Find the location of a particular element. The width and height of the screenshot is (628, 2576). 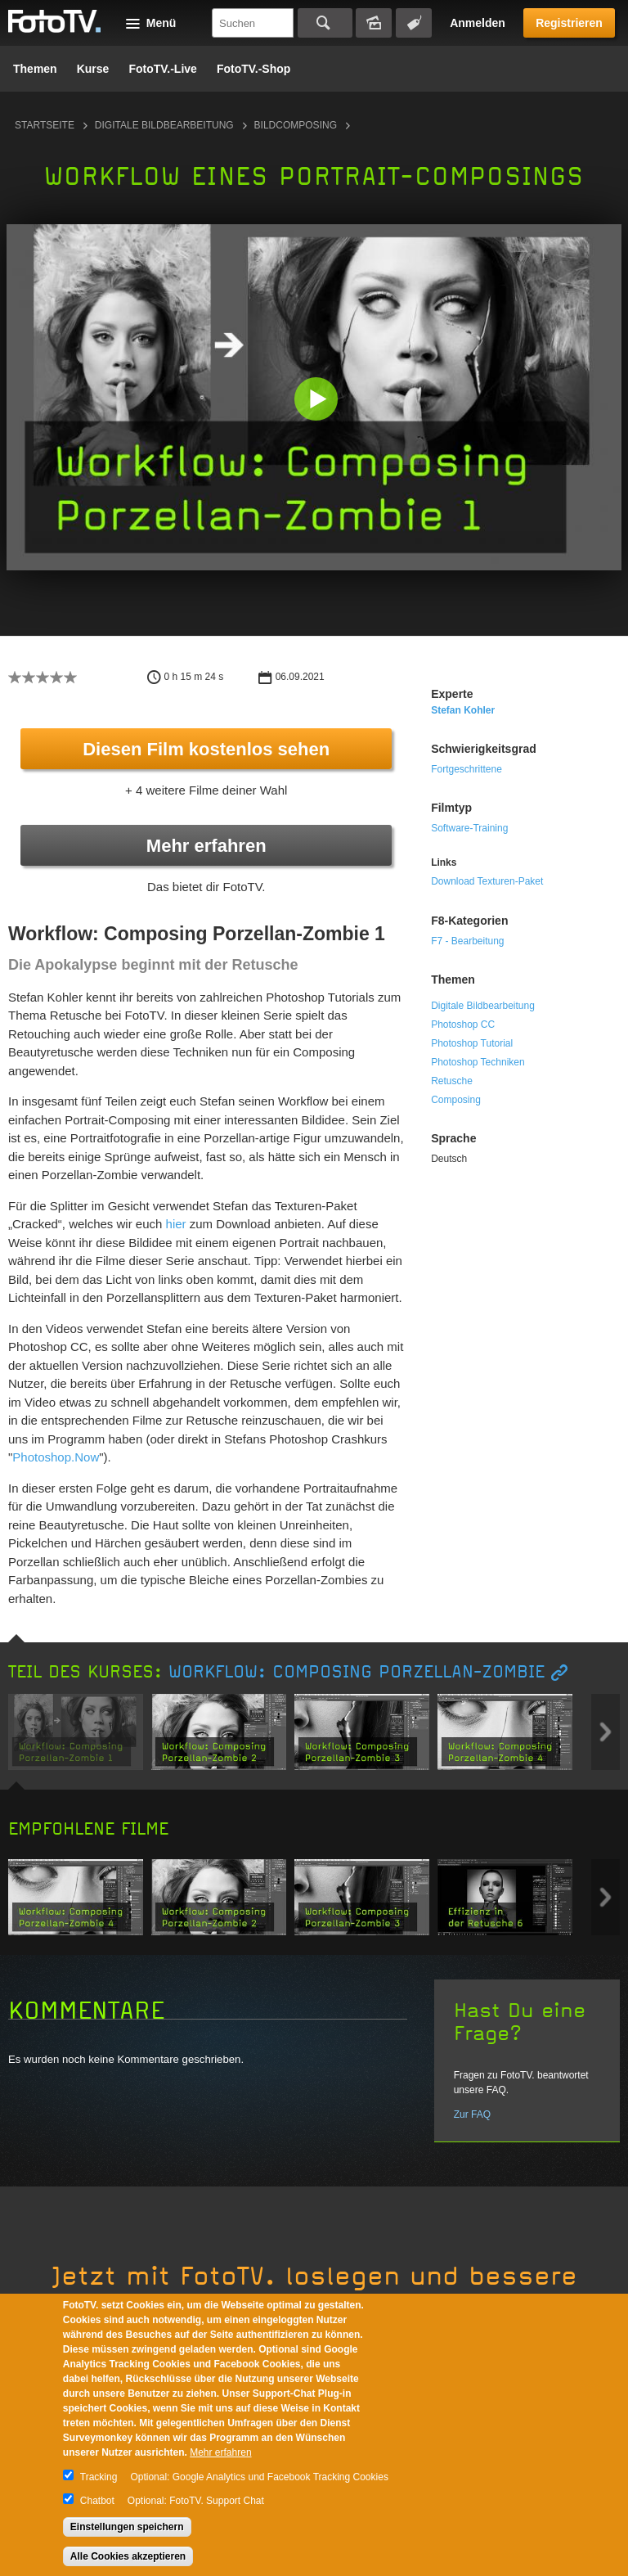

Kurse is located at coordinates (93, 68).